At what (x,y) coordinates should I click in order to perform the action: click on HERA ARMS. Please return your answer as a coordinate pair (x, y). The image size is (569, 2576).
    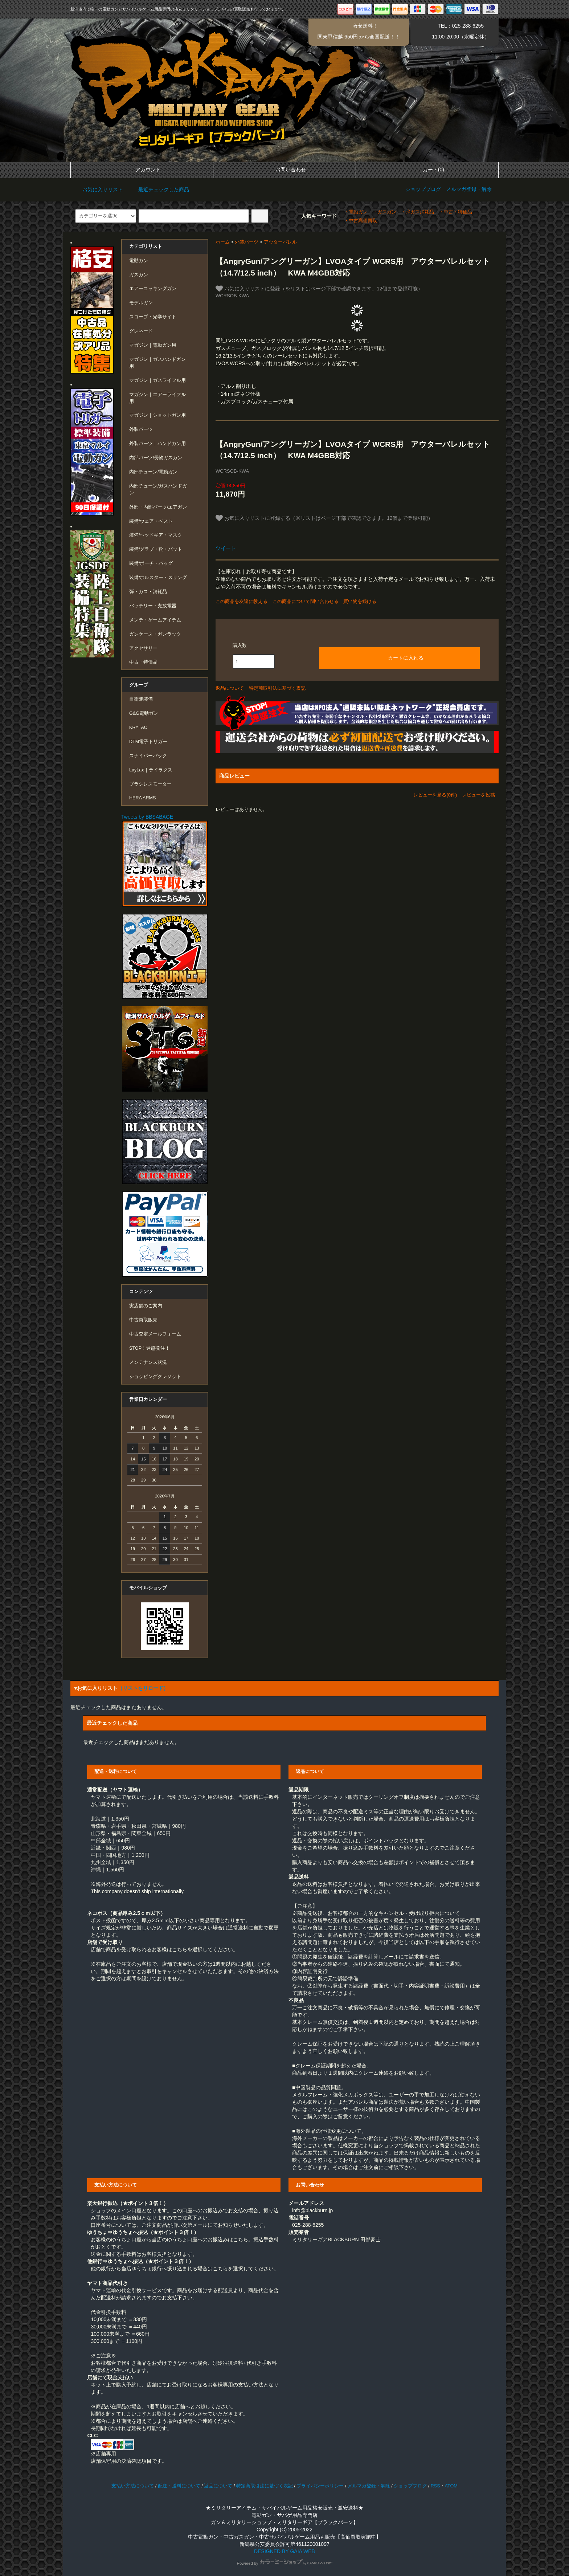
    Looking at the image, I should click on (142, 797).